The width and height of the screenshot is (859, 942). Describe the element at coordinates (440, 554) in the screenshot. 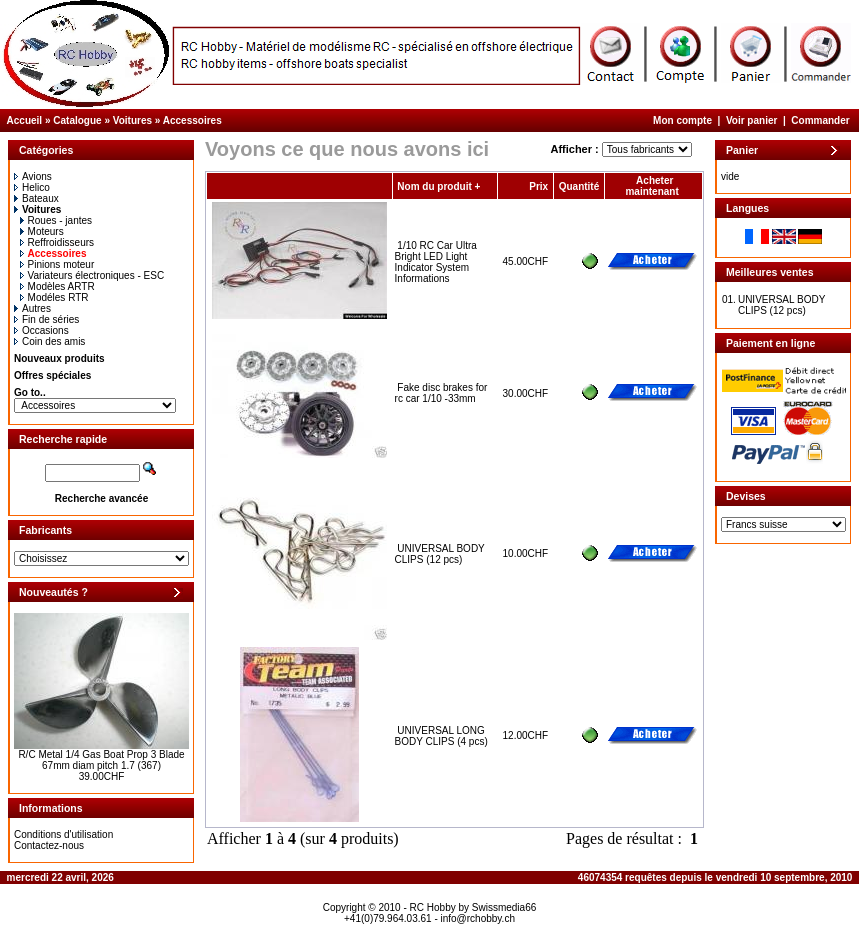

I see `UNIVERSAL BODY CLIPS (12 pcs)` at that location.